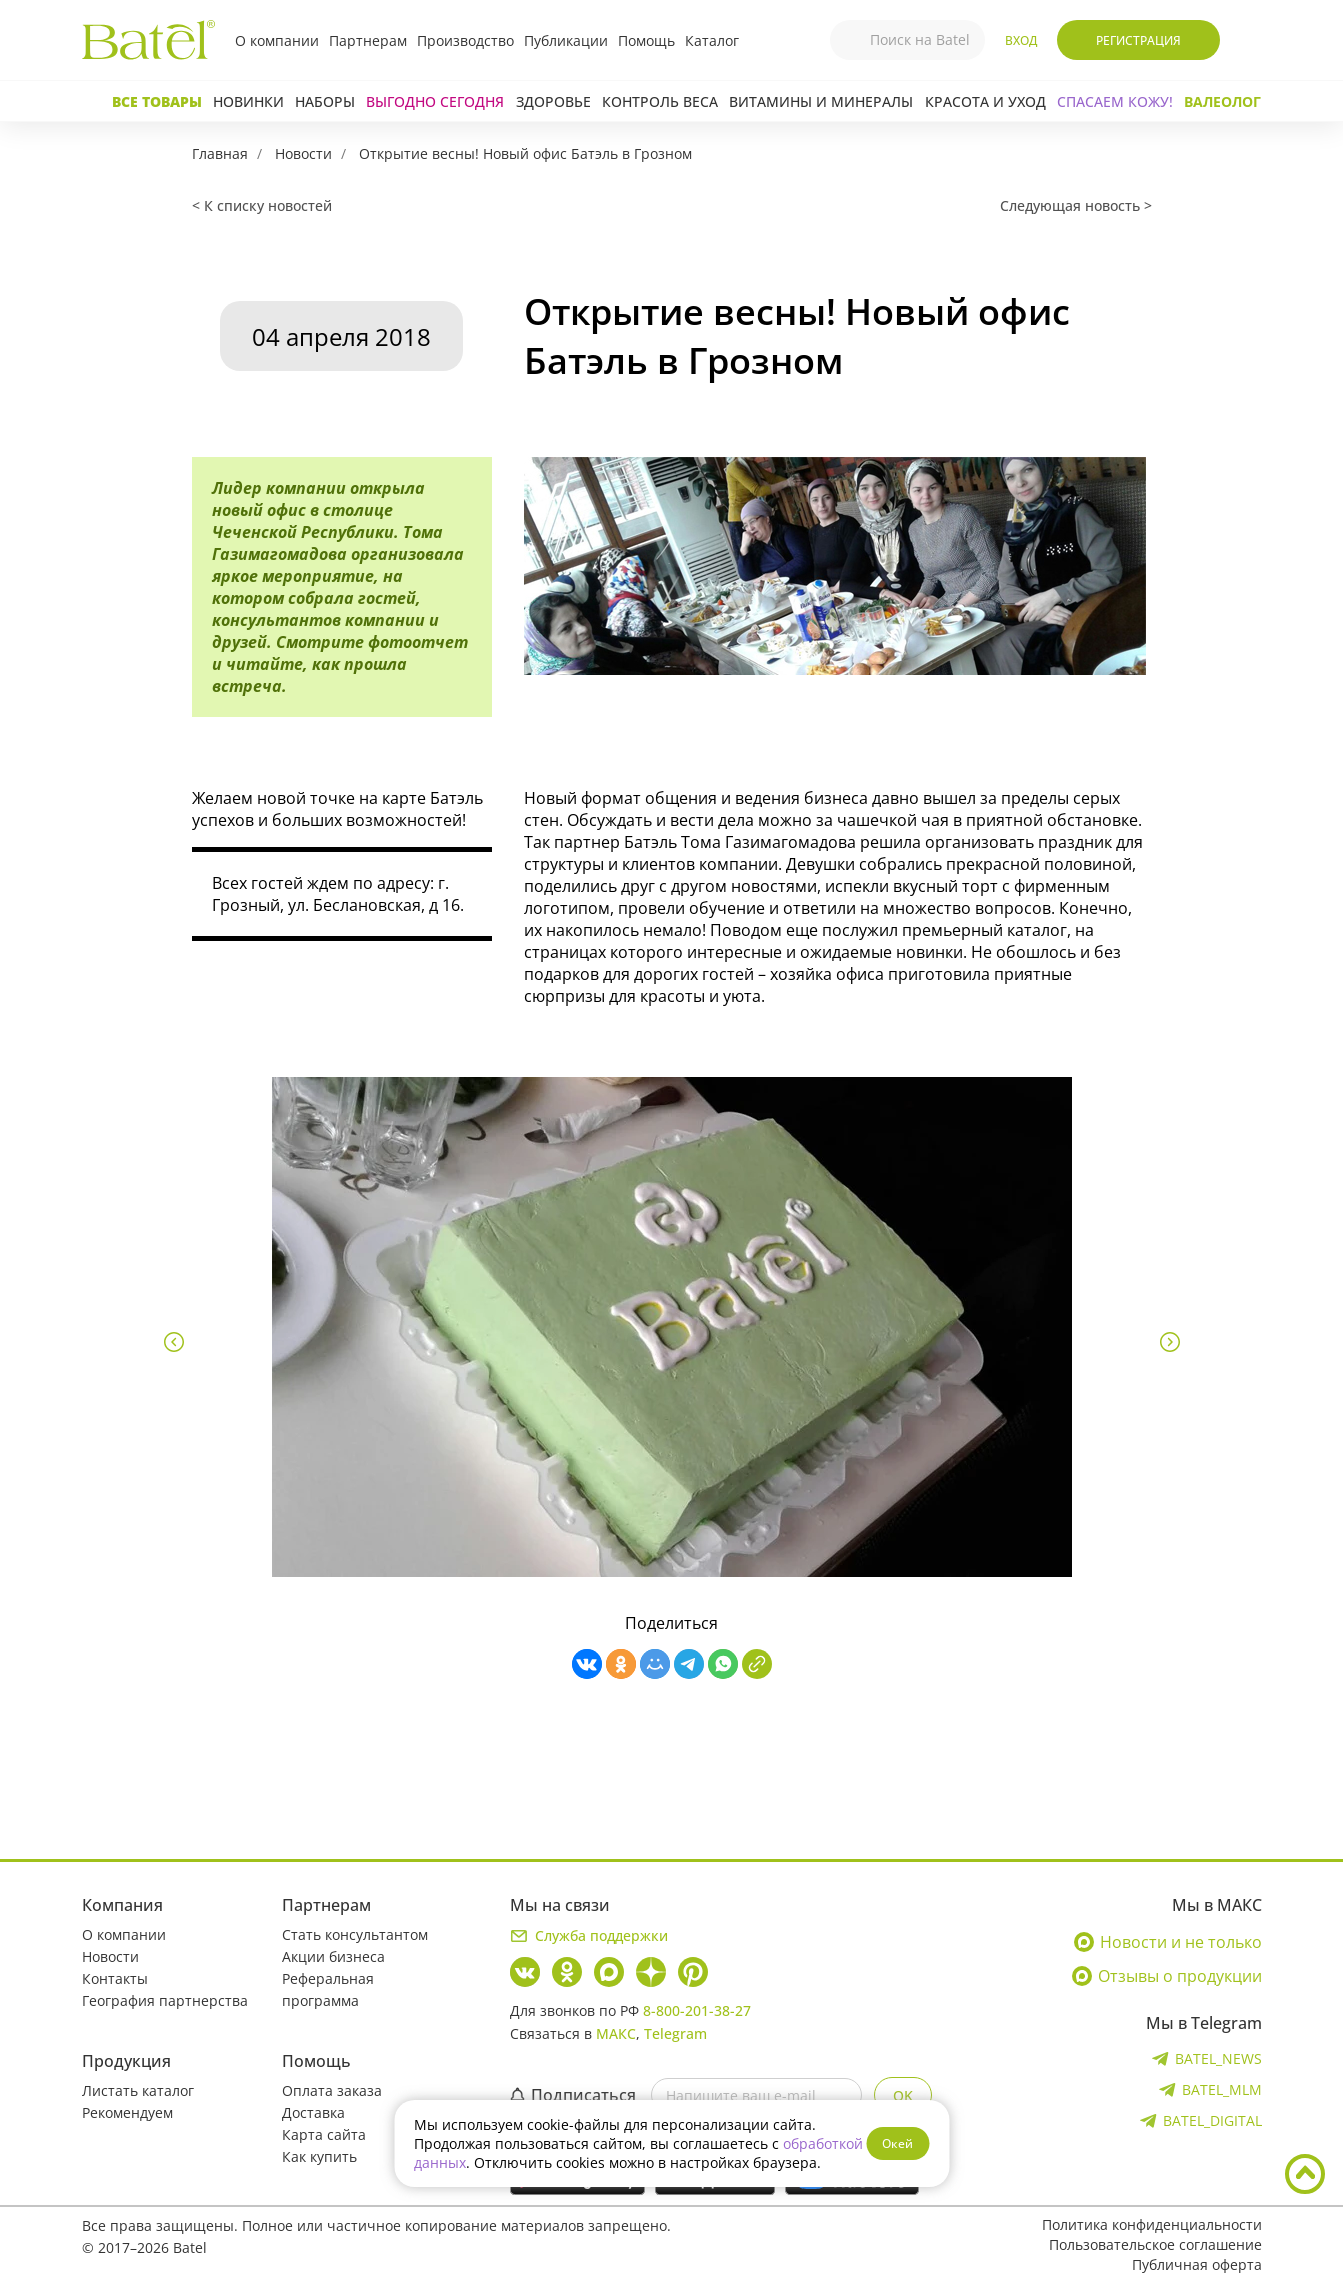  Describe the element at coordinates (525, 153) in the screenshot. I see `Открытие весны! Новый офис Батэль в Грозном` at that location.